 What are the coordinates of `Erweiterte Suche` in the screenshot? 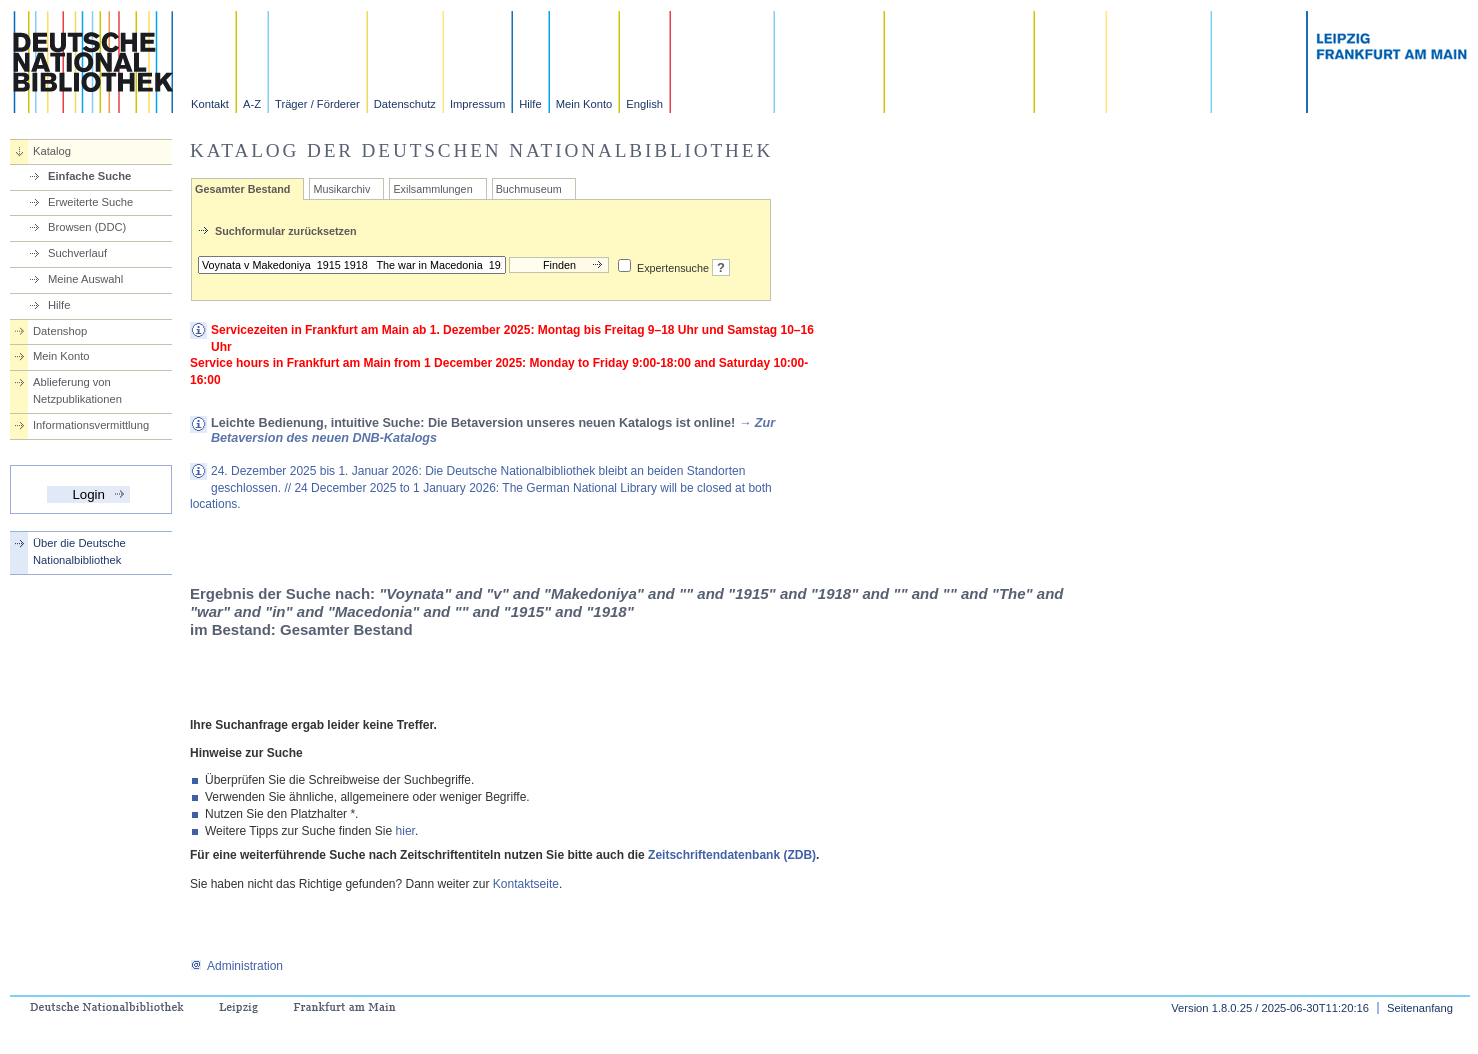 It's located at (90, 202).